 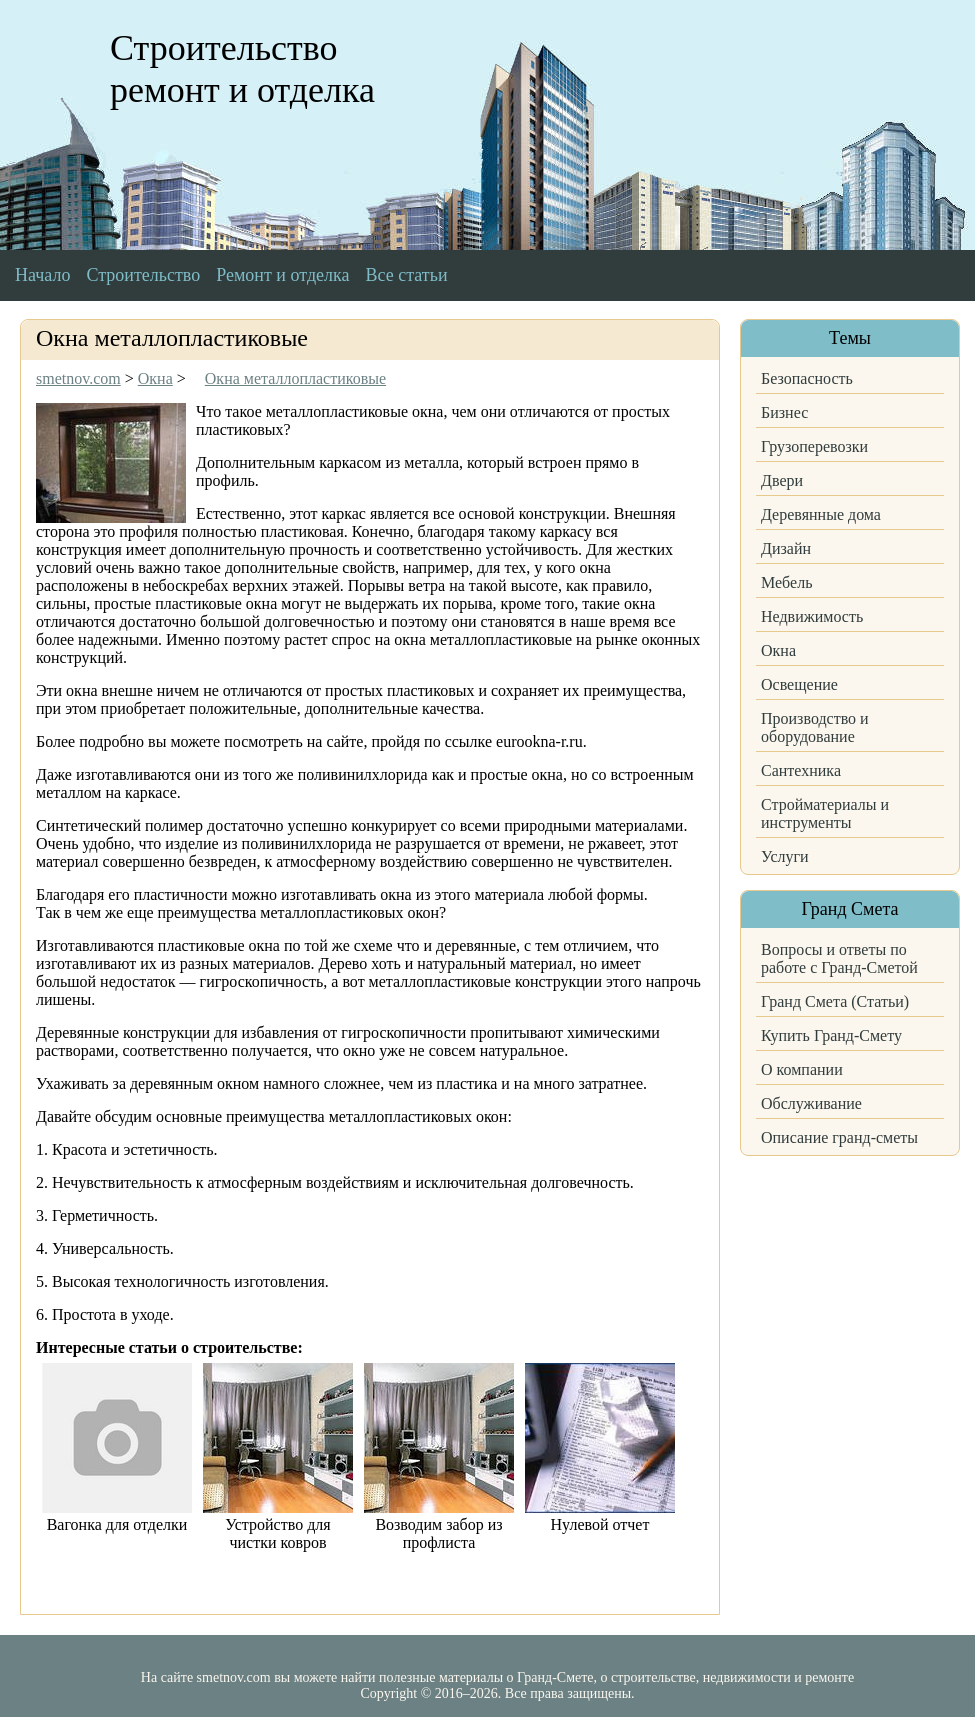 What do you see at coordinates (782, 480) in the screenshot?
I see `Двери` at bounding box center [782, 480].